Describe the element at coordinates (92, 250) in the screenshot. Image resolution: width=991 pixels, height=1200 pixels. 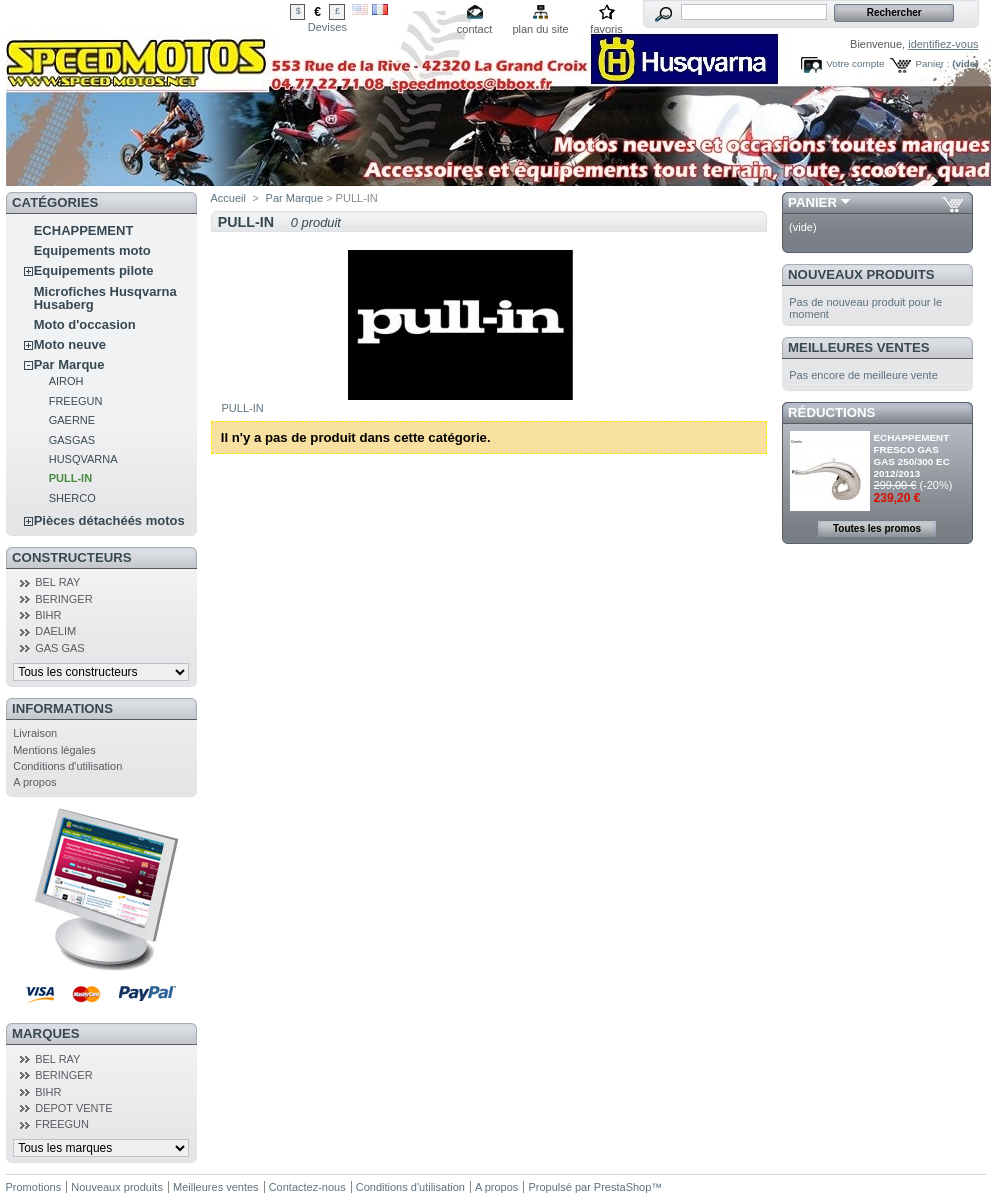
I see `Equipements moto` at that location.